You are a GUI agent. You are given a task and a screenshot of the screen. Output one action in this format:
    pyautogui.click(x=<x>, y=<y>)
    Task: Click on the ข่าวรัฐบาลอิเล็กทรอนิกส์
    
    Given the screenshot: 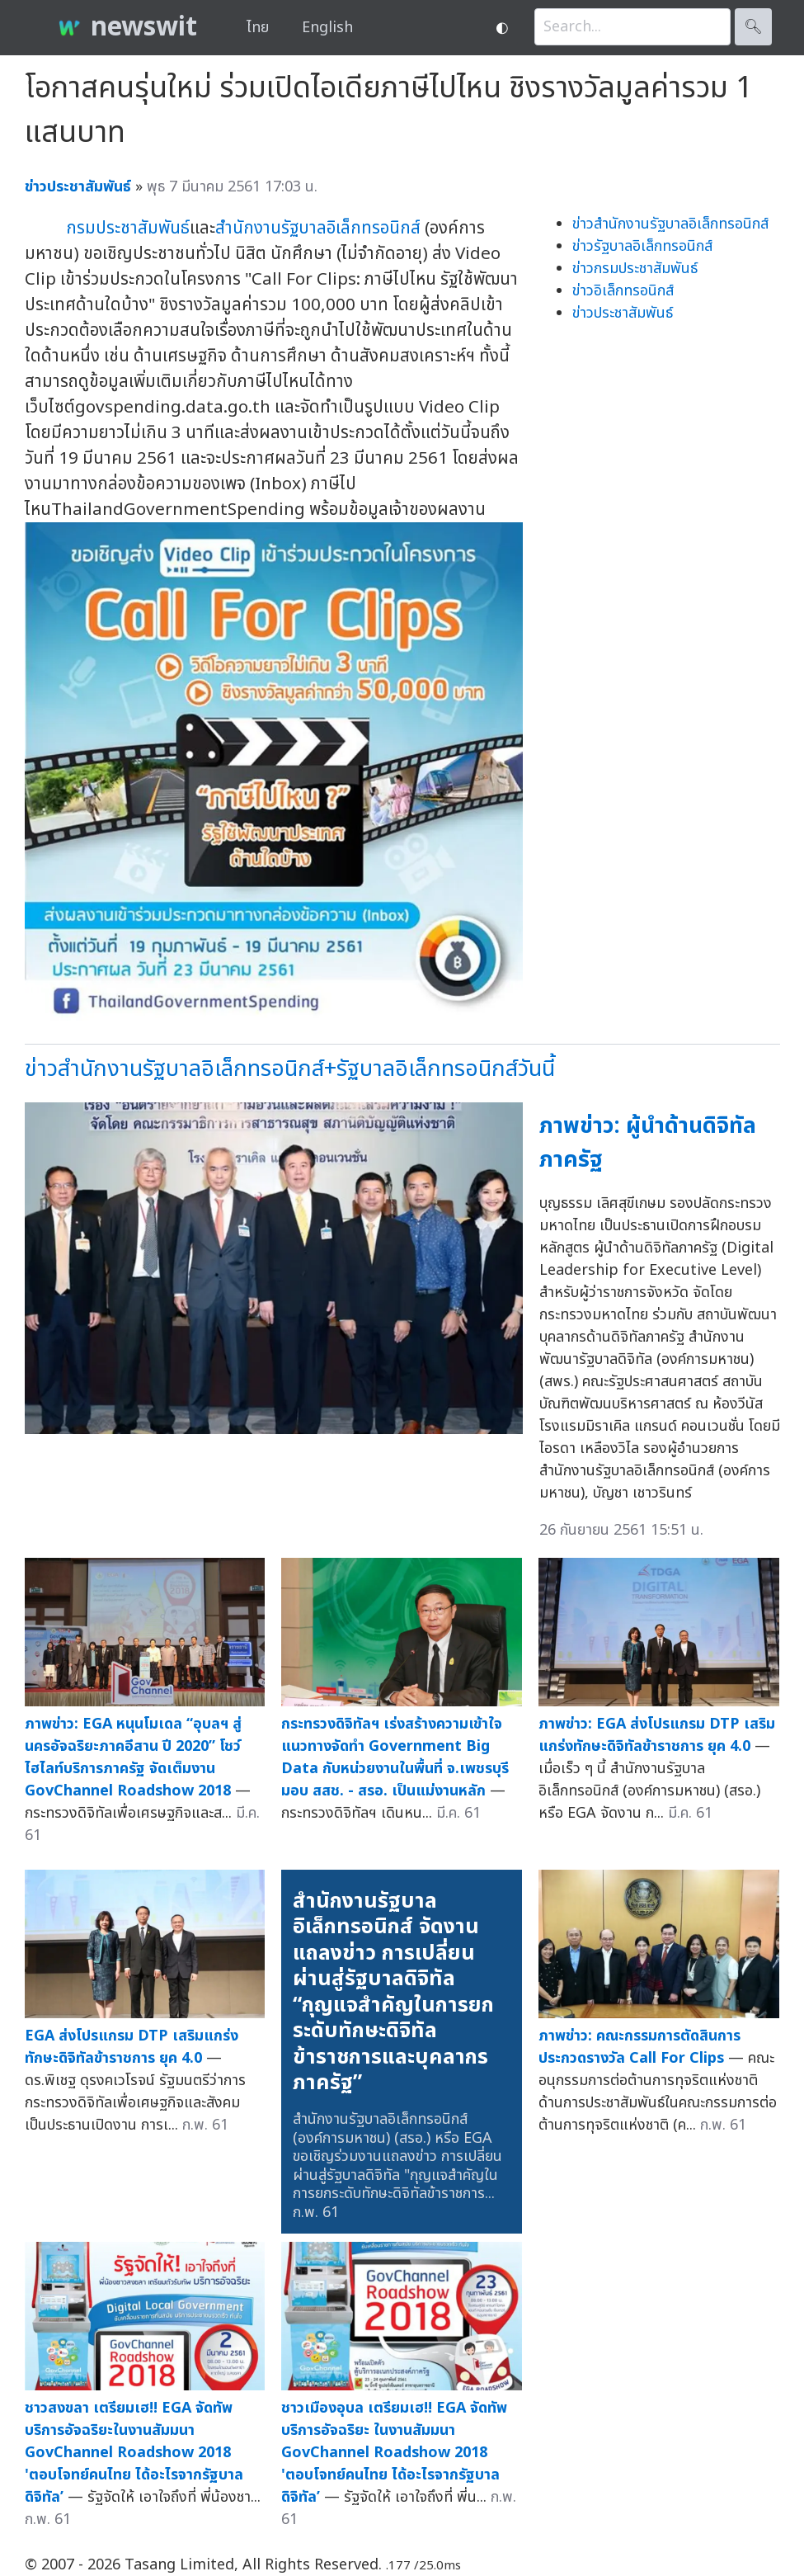 What is the action you would take?
    pyautogui.click(x=642, y=246)
    